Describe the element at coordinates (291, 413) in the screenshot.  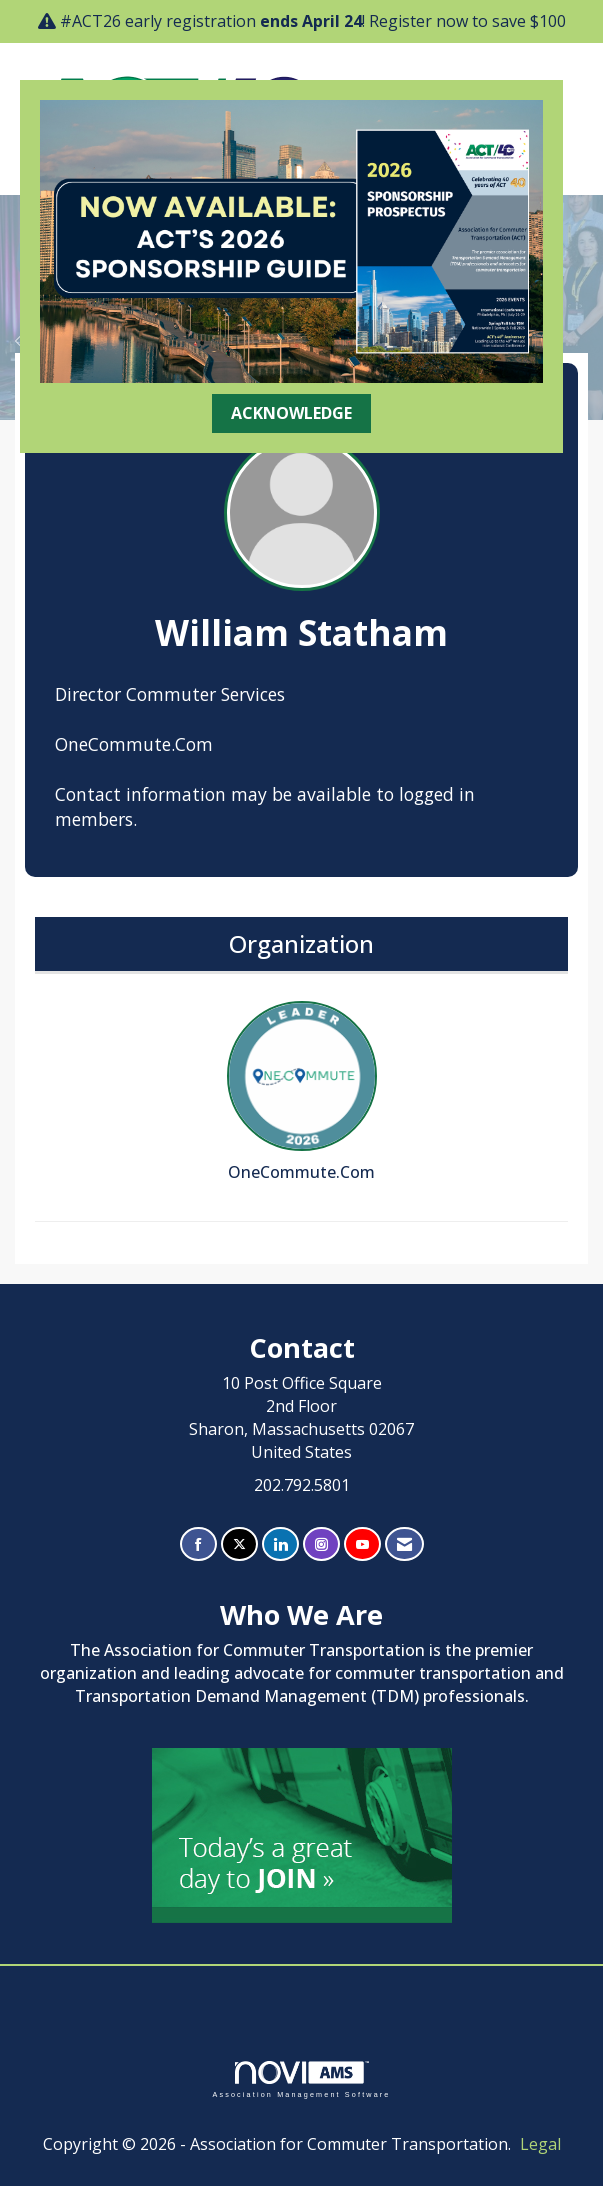
I see `ACKNOWLEDGE` at that location.